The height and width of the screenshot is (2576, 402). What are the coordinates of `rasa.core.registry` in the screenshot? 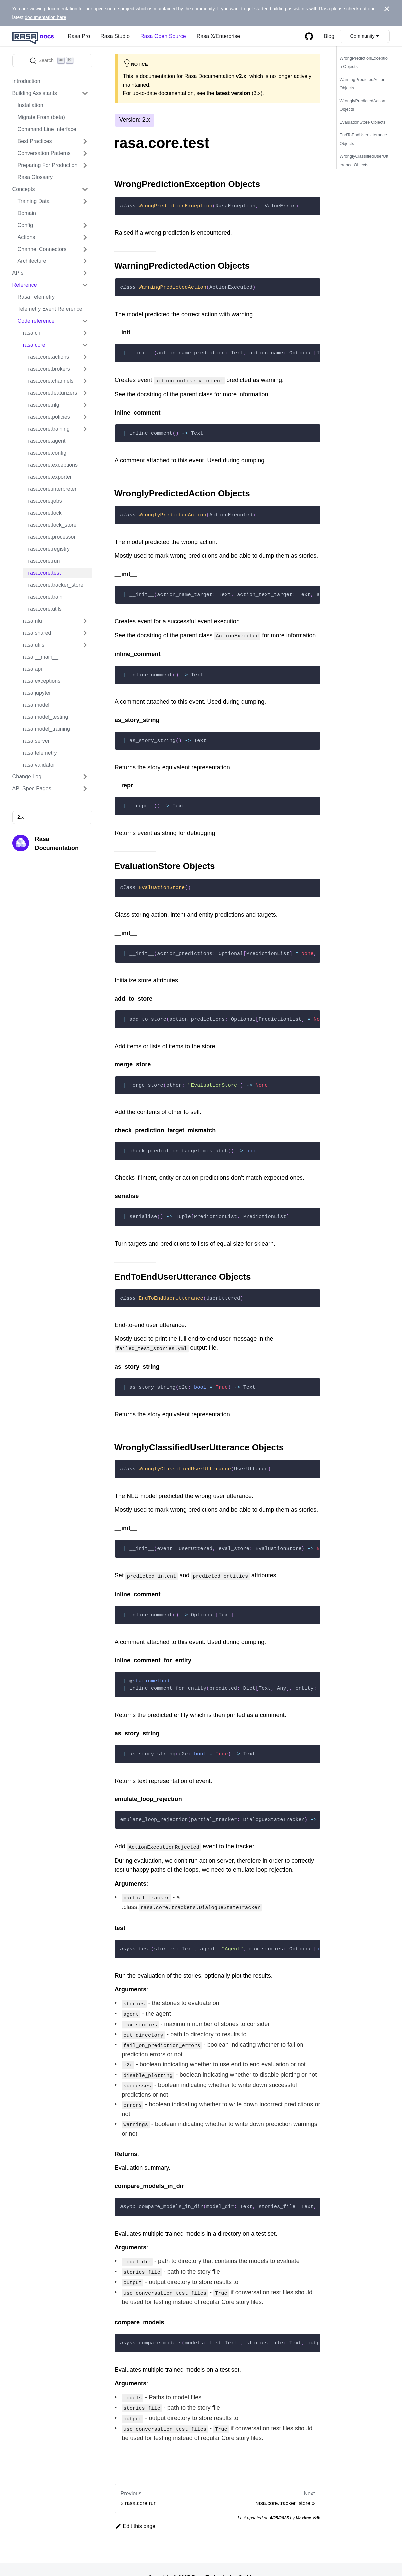 It's located at (49, 549).